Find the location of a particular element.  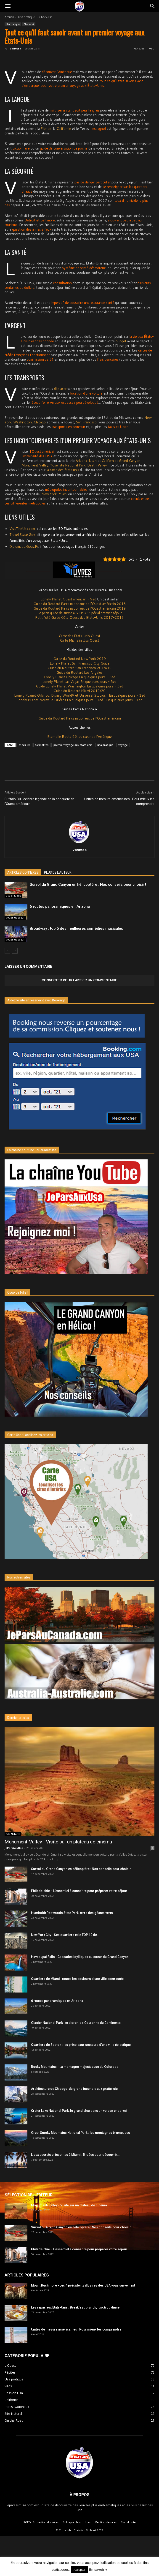

Plan du site is located at coordinates (128, 2522).